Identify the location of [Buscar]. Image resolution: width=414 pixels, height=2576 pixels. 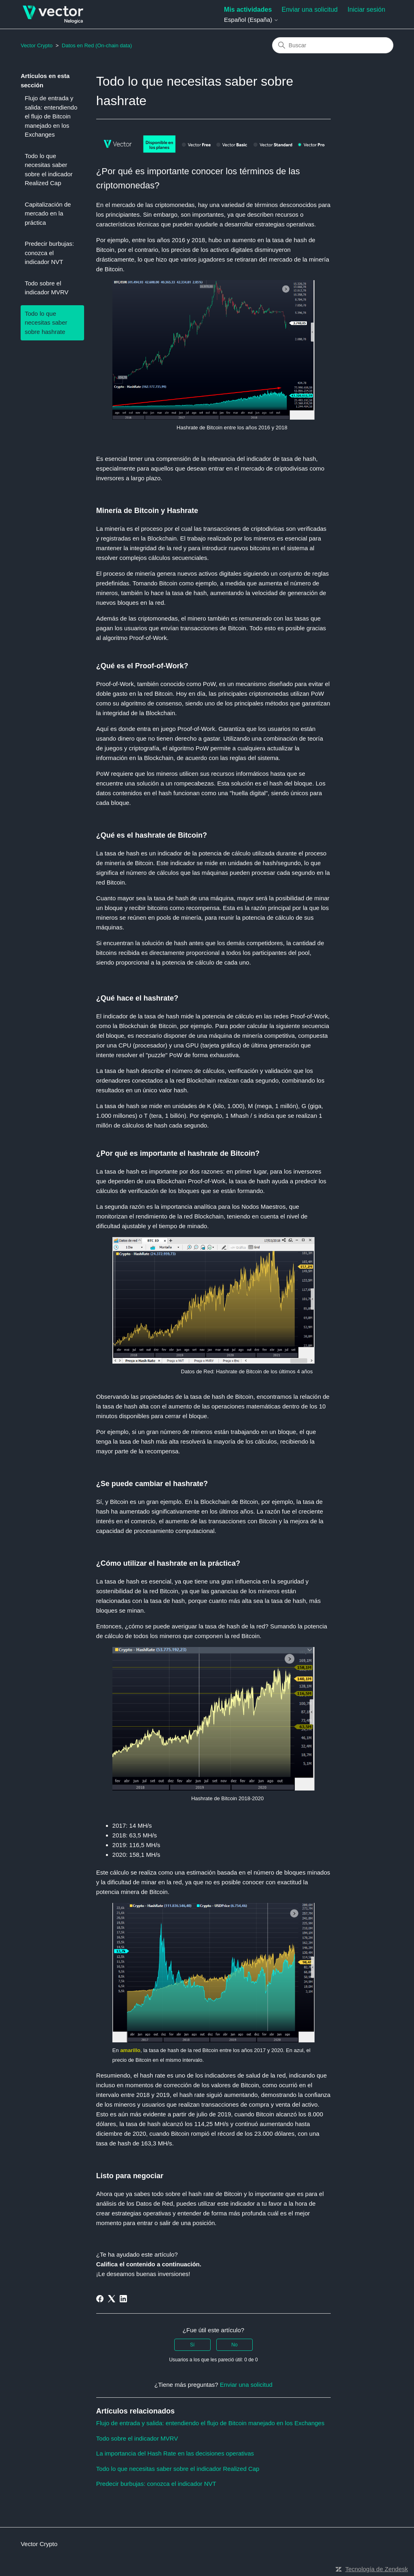
(332, 45).